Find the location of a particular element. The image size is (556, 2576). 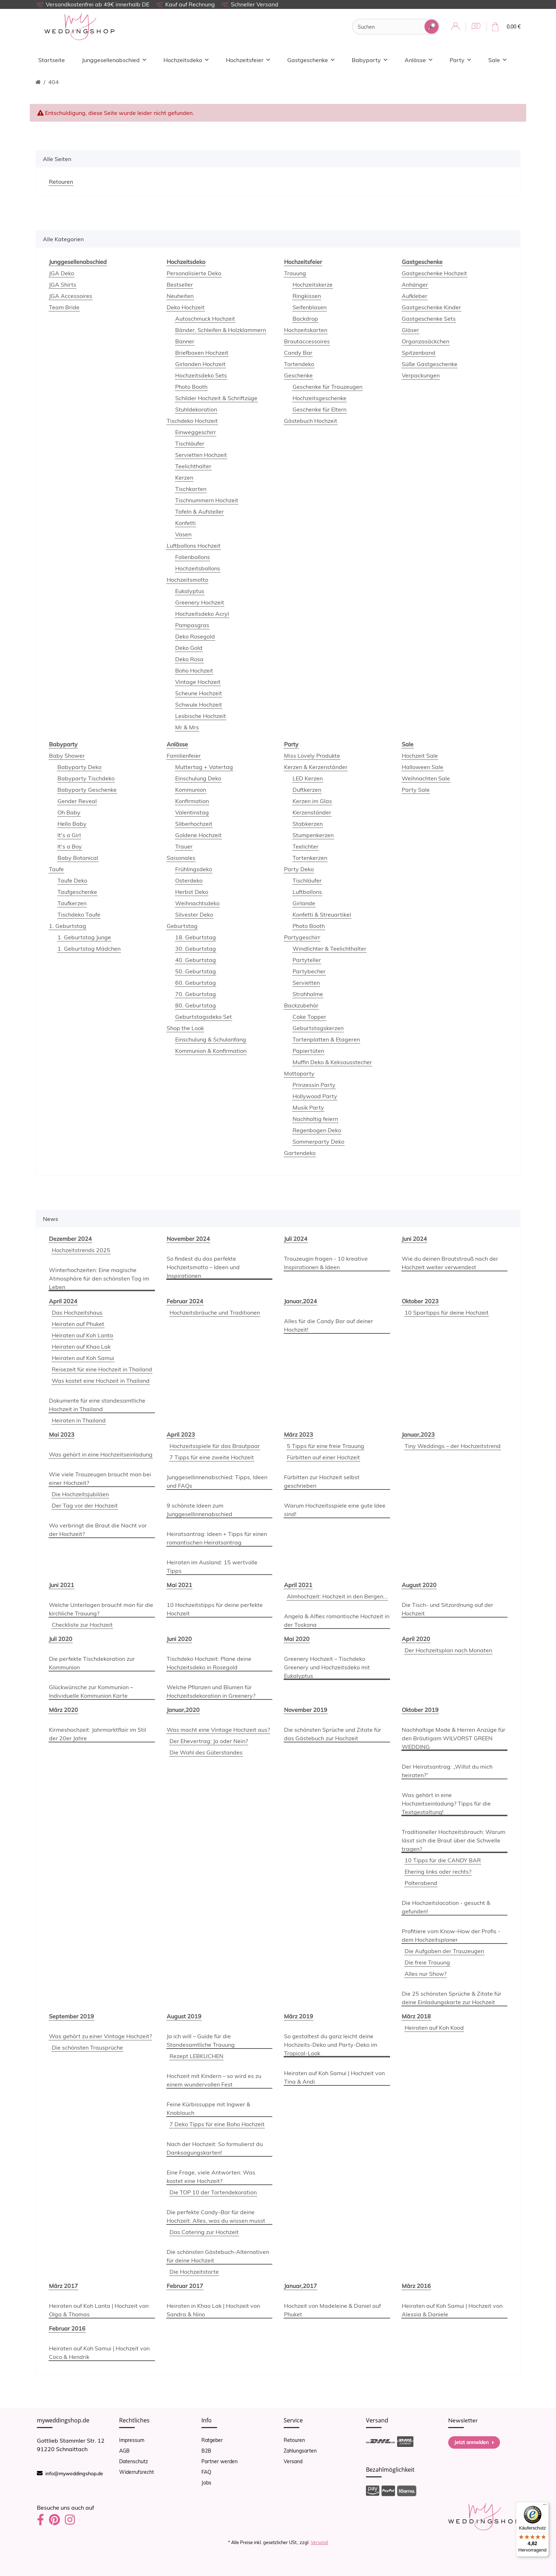

Gastgeschenke Sets is located at coordinates (429, 318).